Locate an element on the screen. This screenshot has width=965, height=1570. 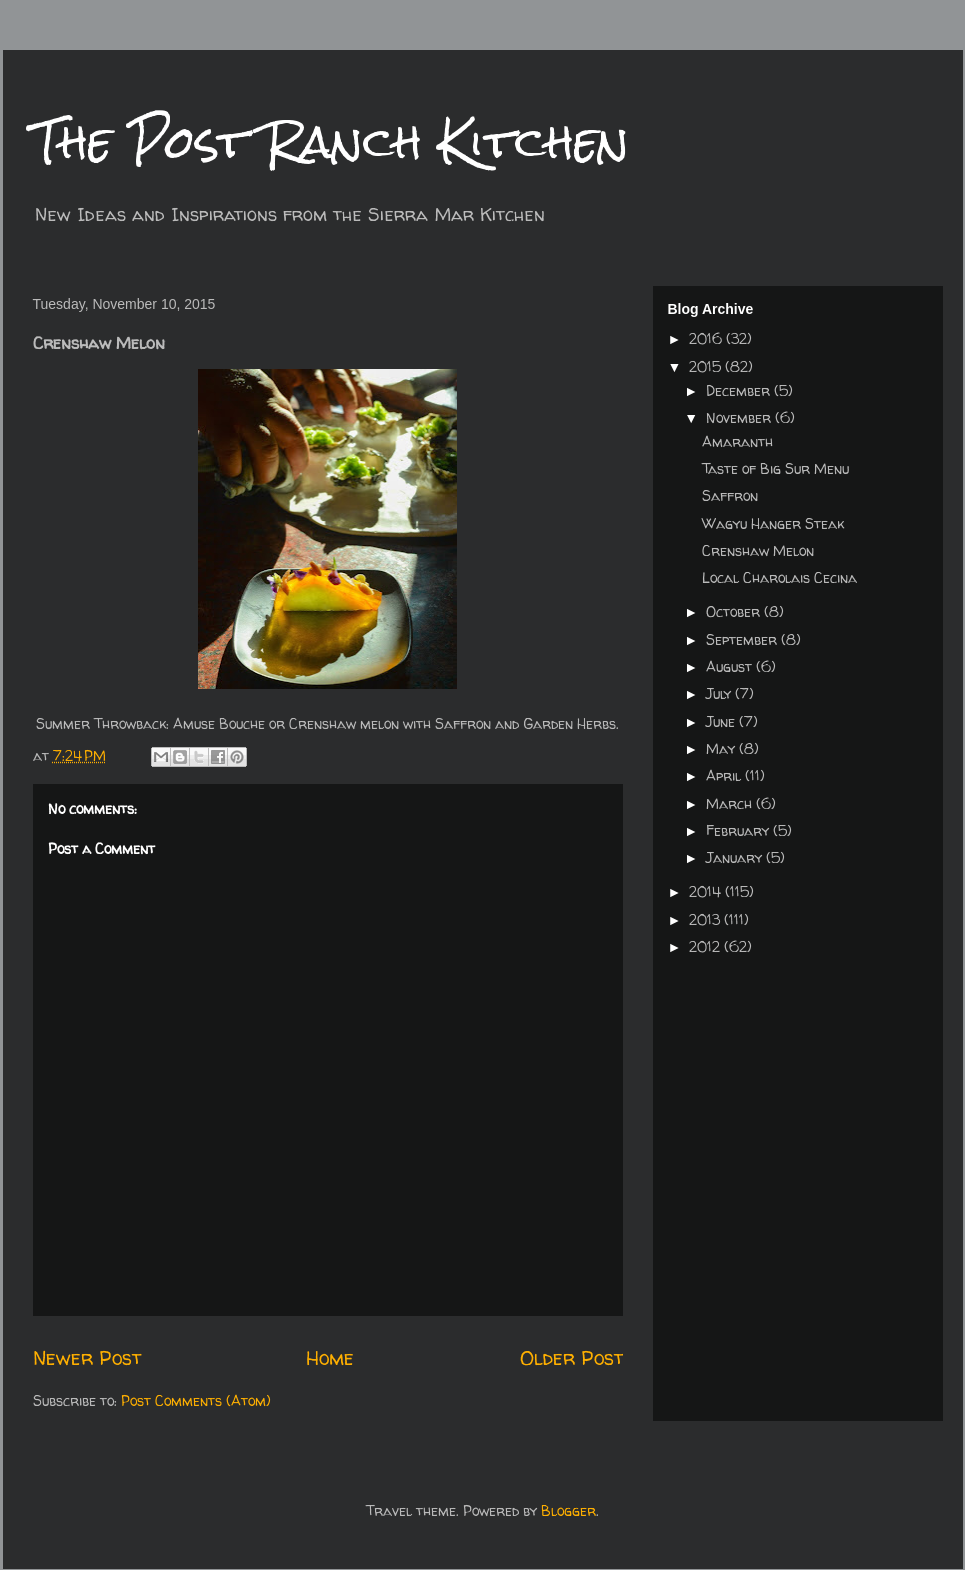
November is located at coordinates (740, 417).